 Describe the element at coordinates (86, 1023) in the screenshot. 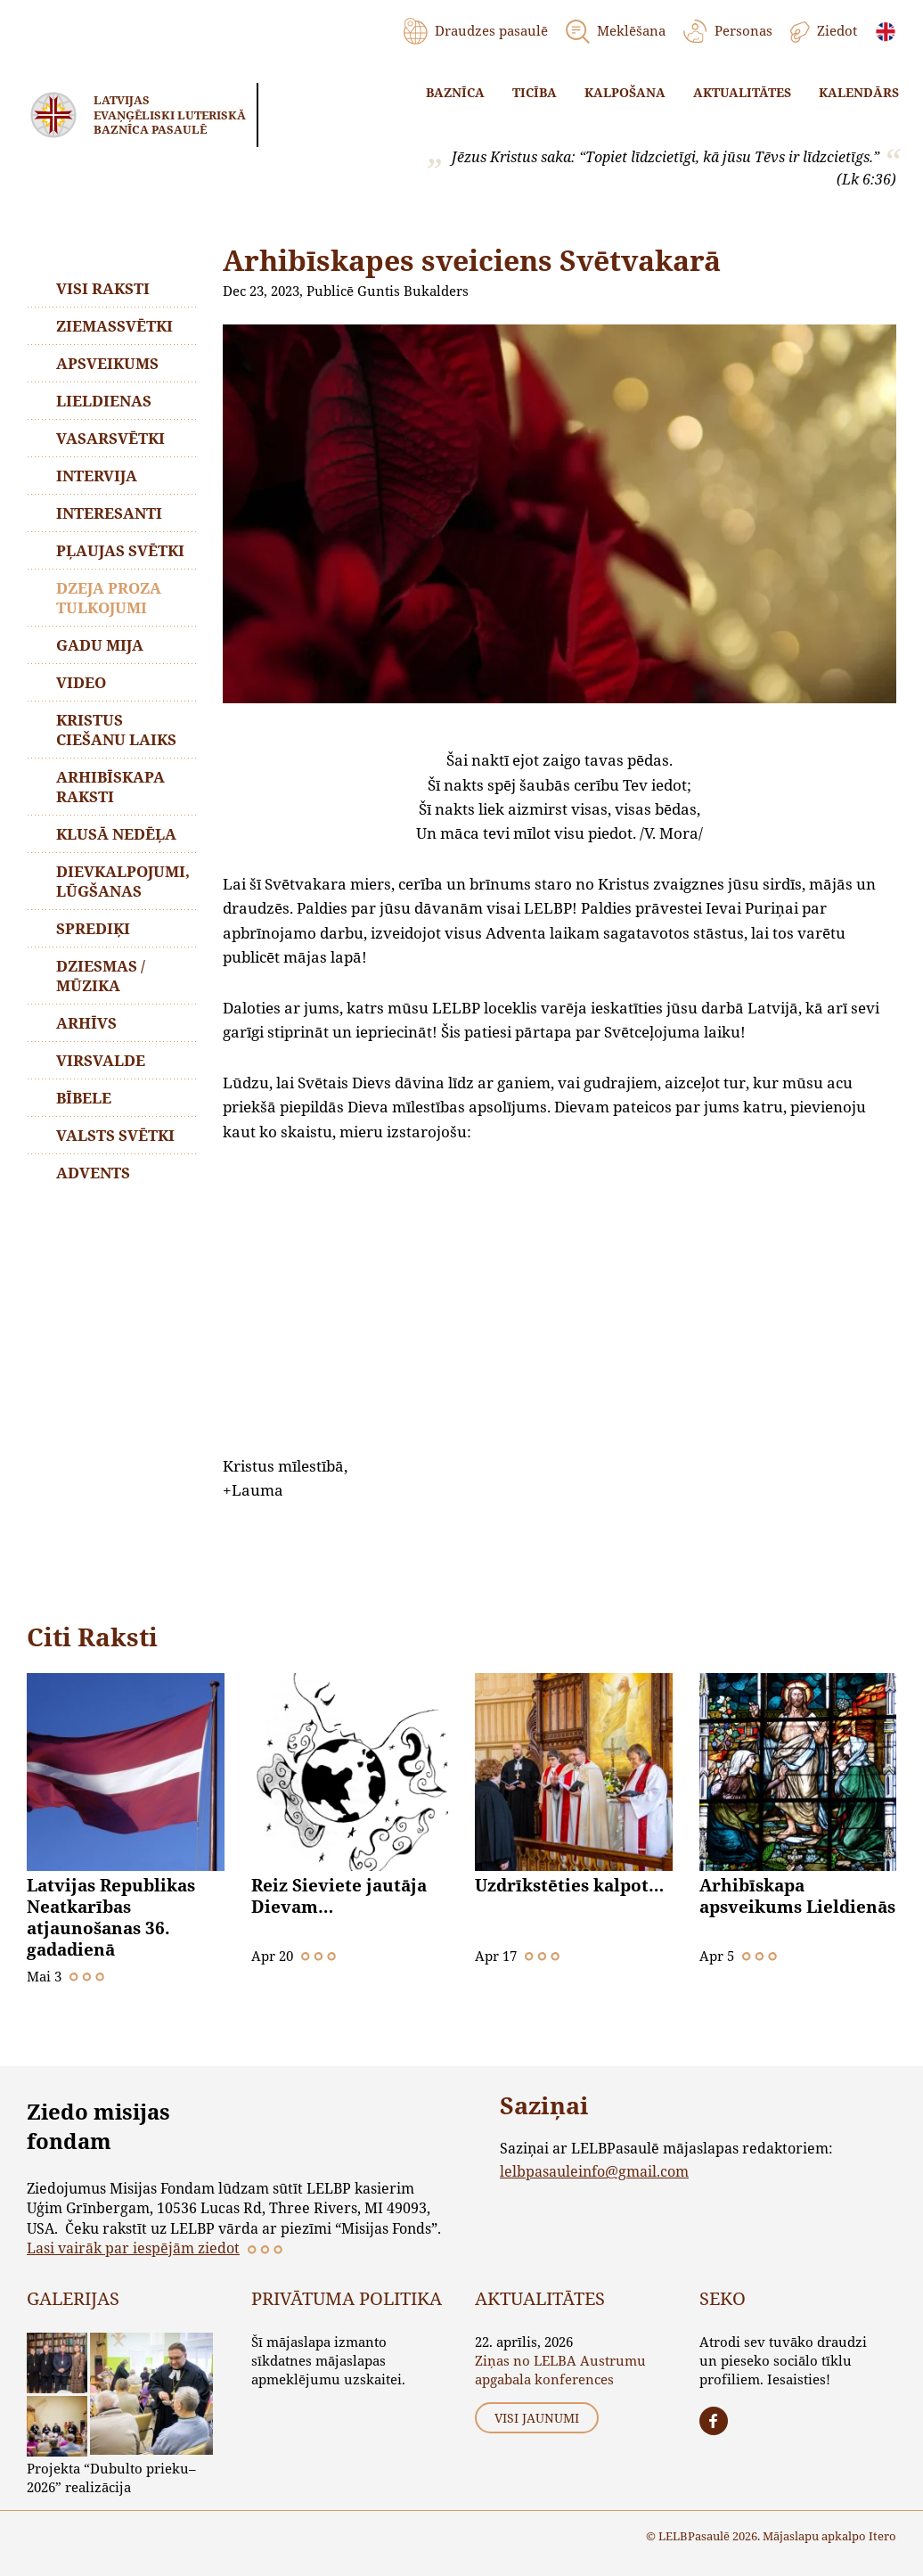

I see `Arhīvs` at that location.